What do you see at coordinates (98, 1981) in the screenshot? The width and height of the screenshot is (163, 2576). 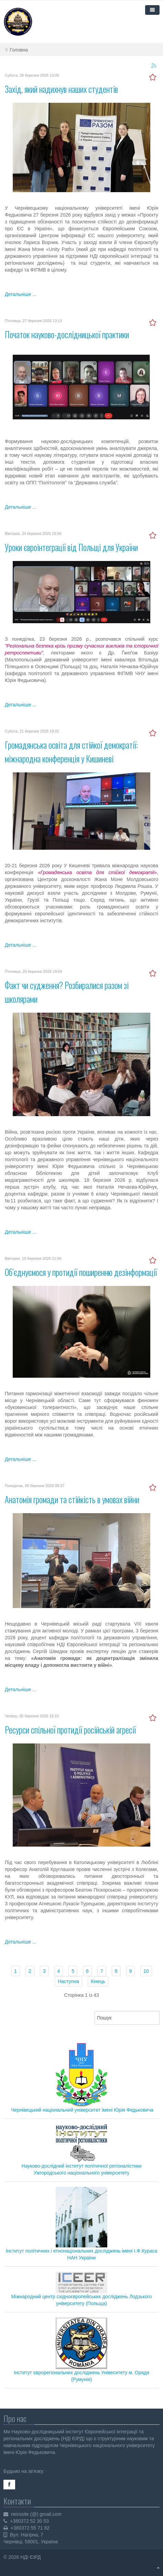 I see `Кінець` at bounding box center [98, 1981].